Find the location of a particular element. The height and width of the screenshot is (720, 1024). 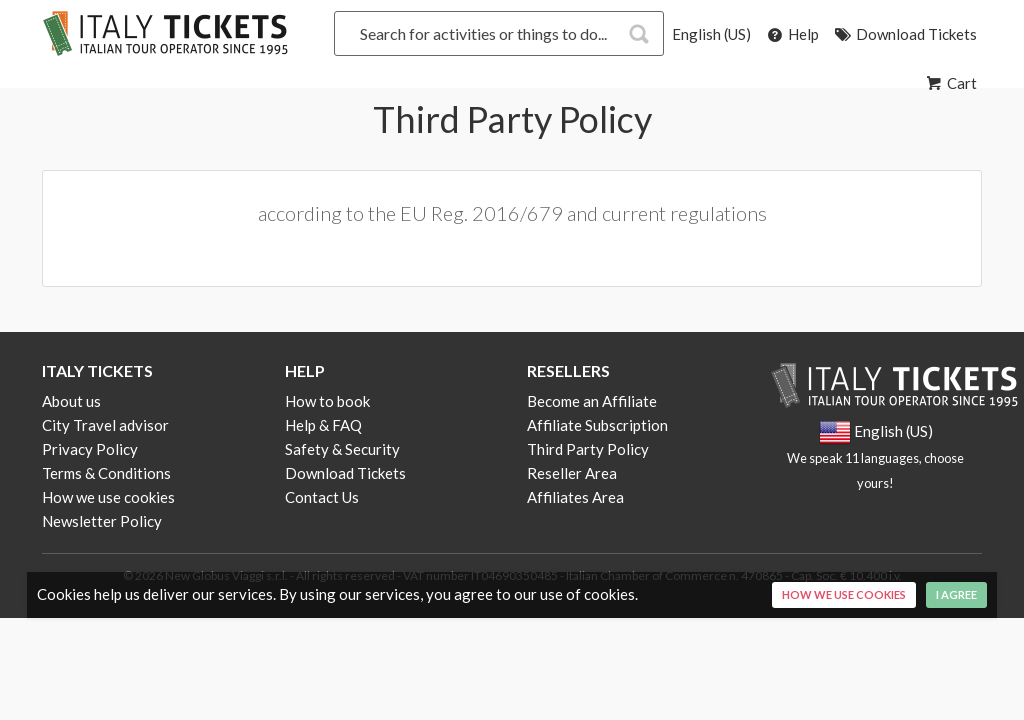

Download Tickets is located at coordinates (904, 34).